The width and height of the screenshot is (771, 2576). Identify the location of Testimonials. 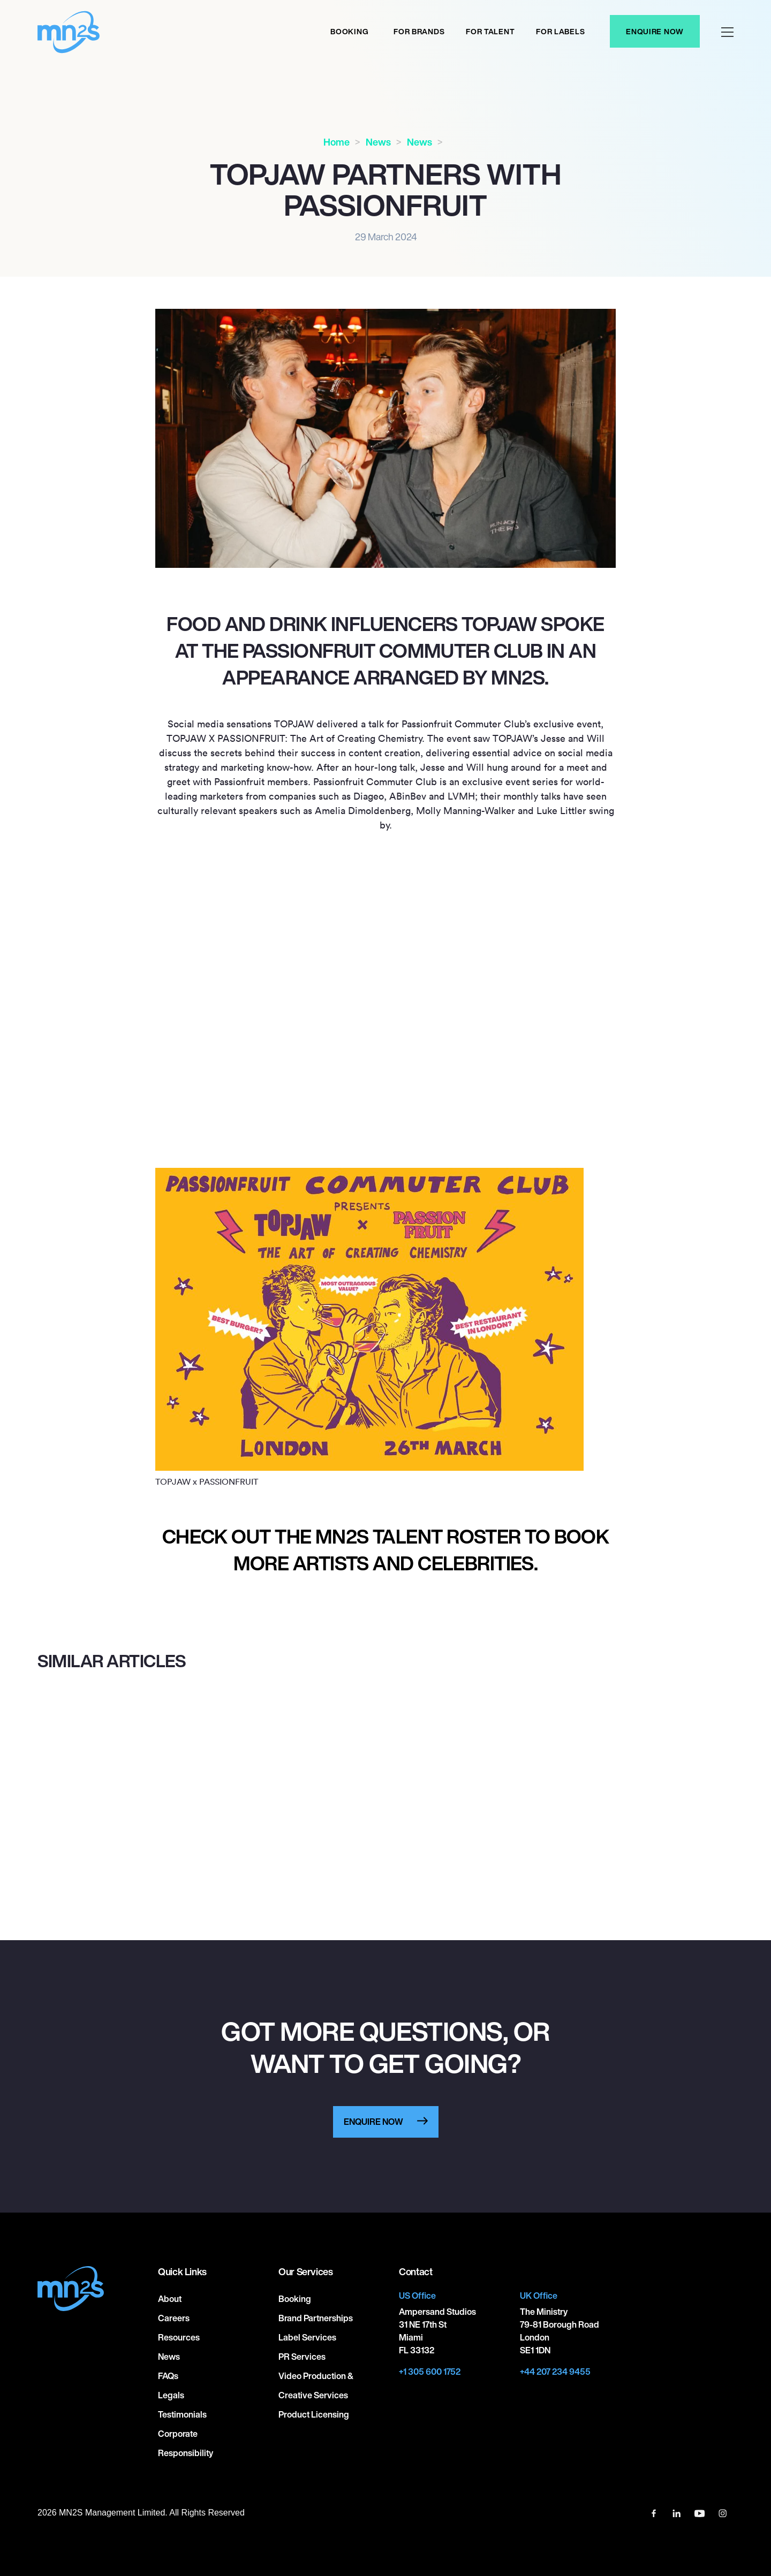
(182, 2414).